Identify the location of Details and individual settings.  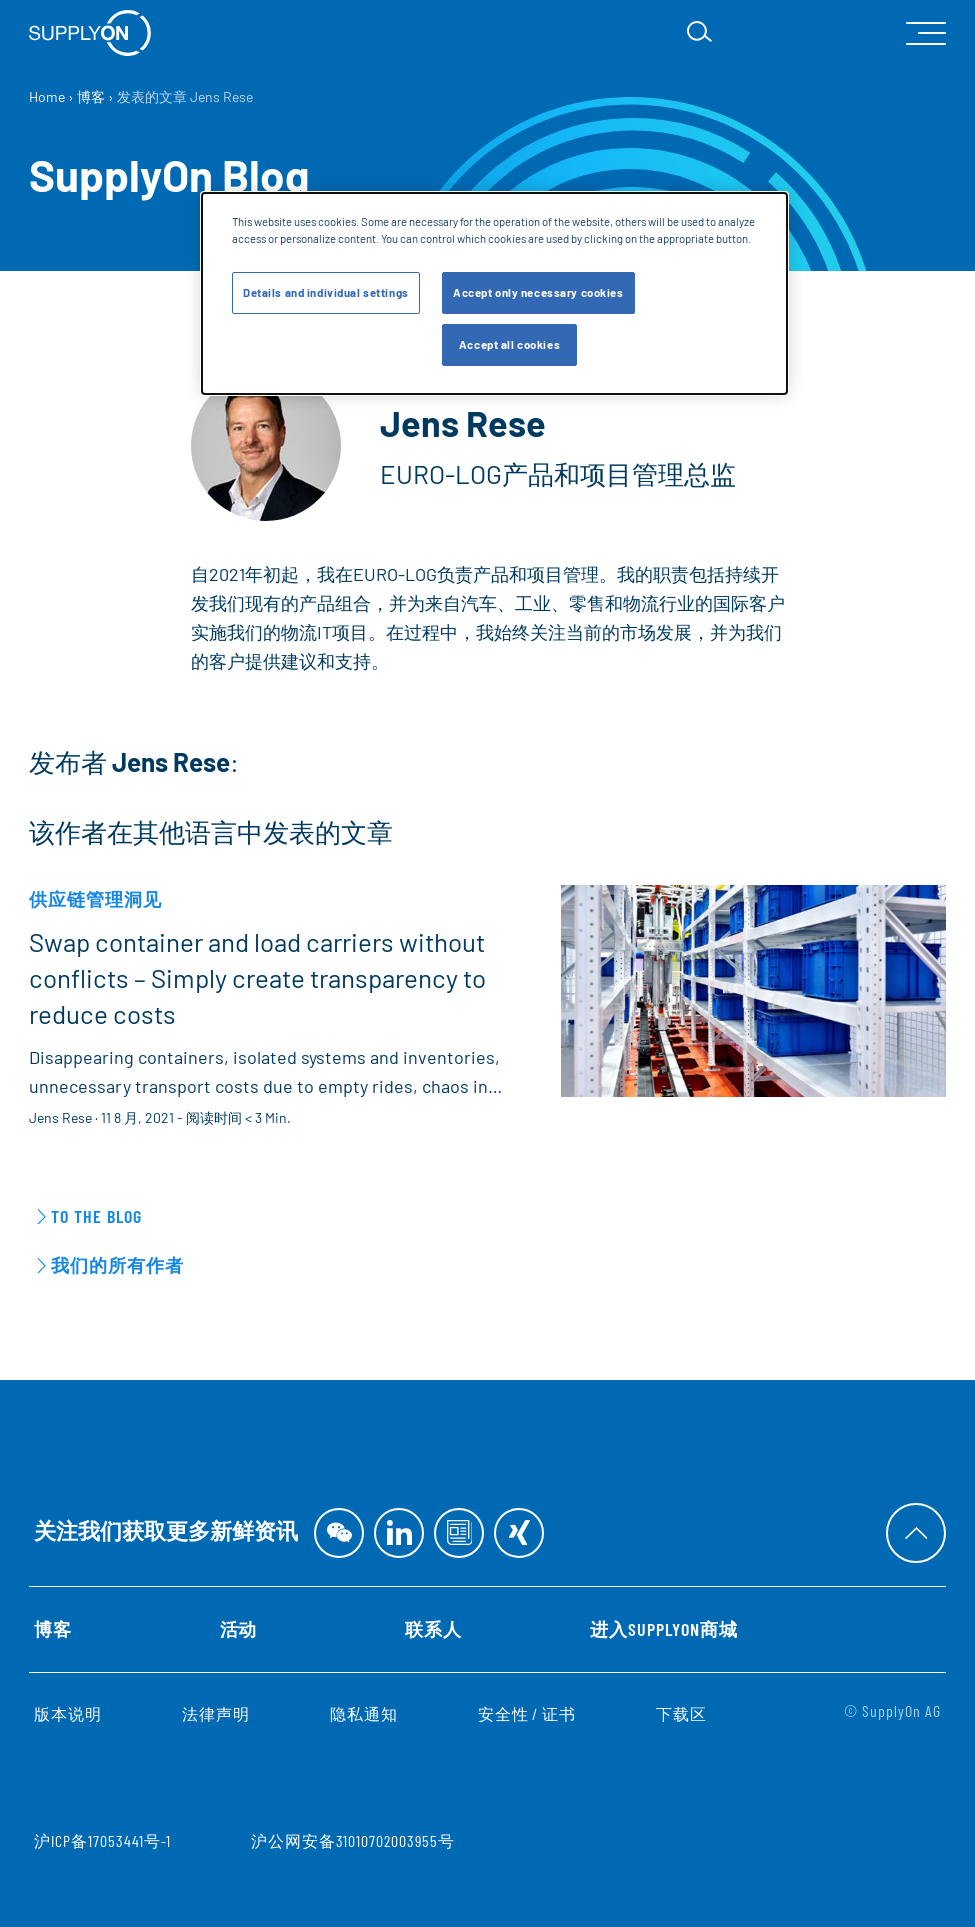
(326, 292).